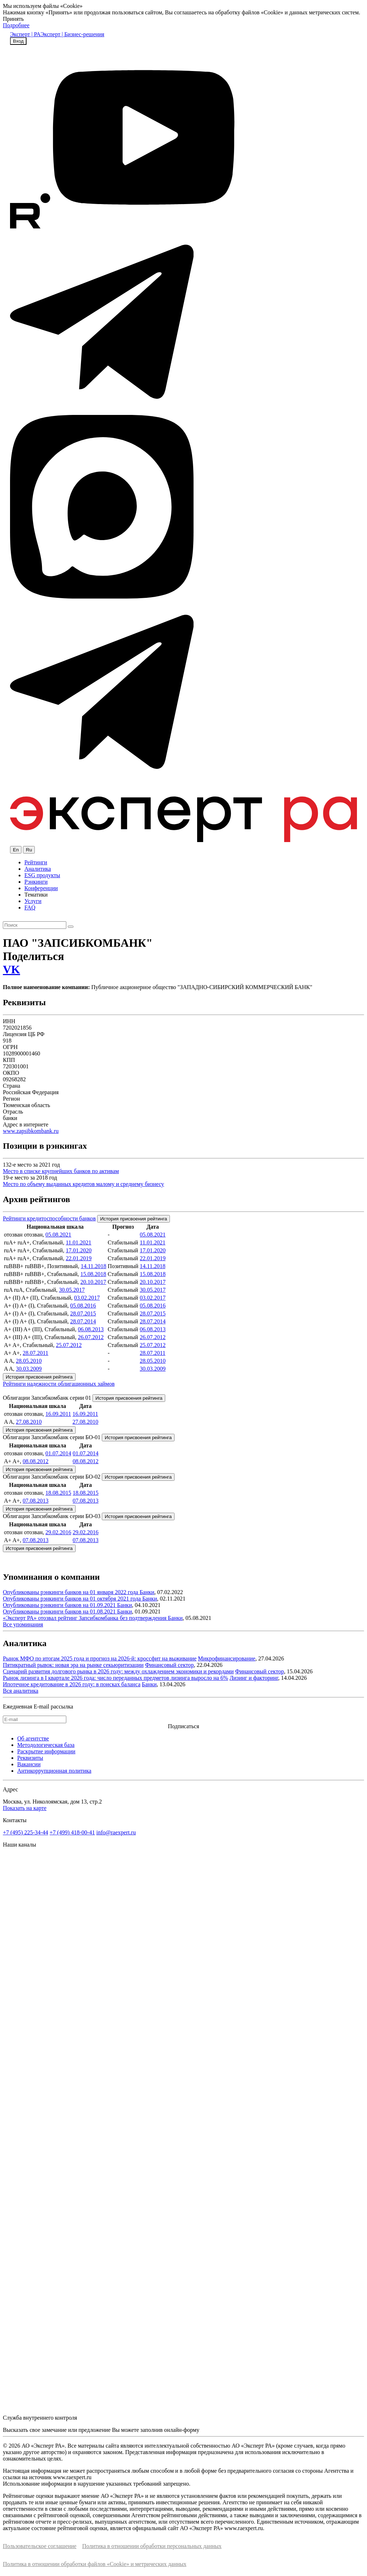 This screenshot has height=2576, width=367. I want to click on Опубликованы рэнкинги банков на 01.08.2021, so click(60, 1611).